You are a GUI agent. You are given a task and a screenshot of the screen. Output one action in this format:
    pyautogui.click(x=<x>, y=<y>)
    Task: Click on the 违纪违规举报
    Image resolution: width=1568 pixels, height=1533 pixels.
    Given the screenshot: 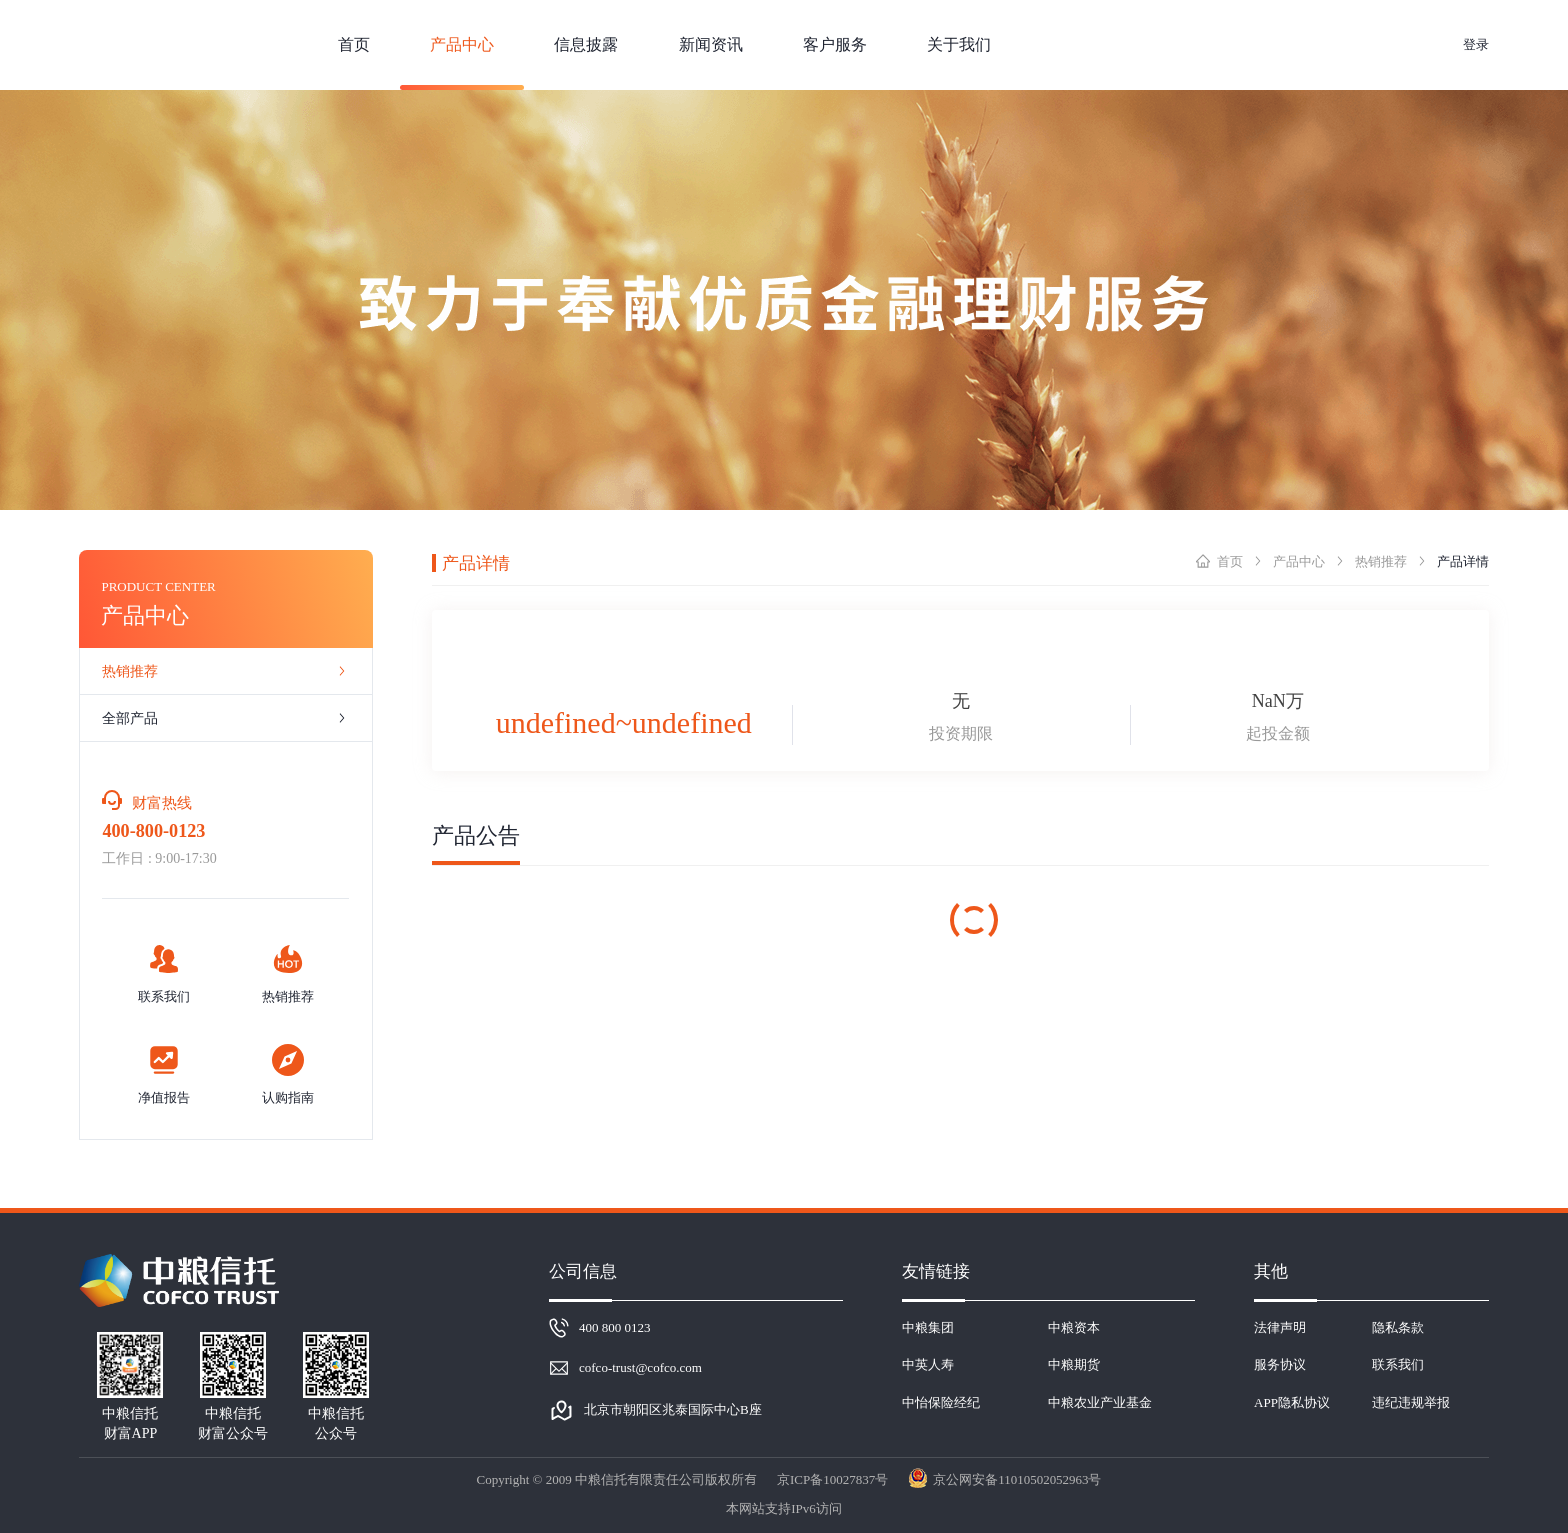 What is the action you would take?
    pyautogui.click(x=1411, y=1402)
    